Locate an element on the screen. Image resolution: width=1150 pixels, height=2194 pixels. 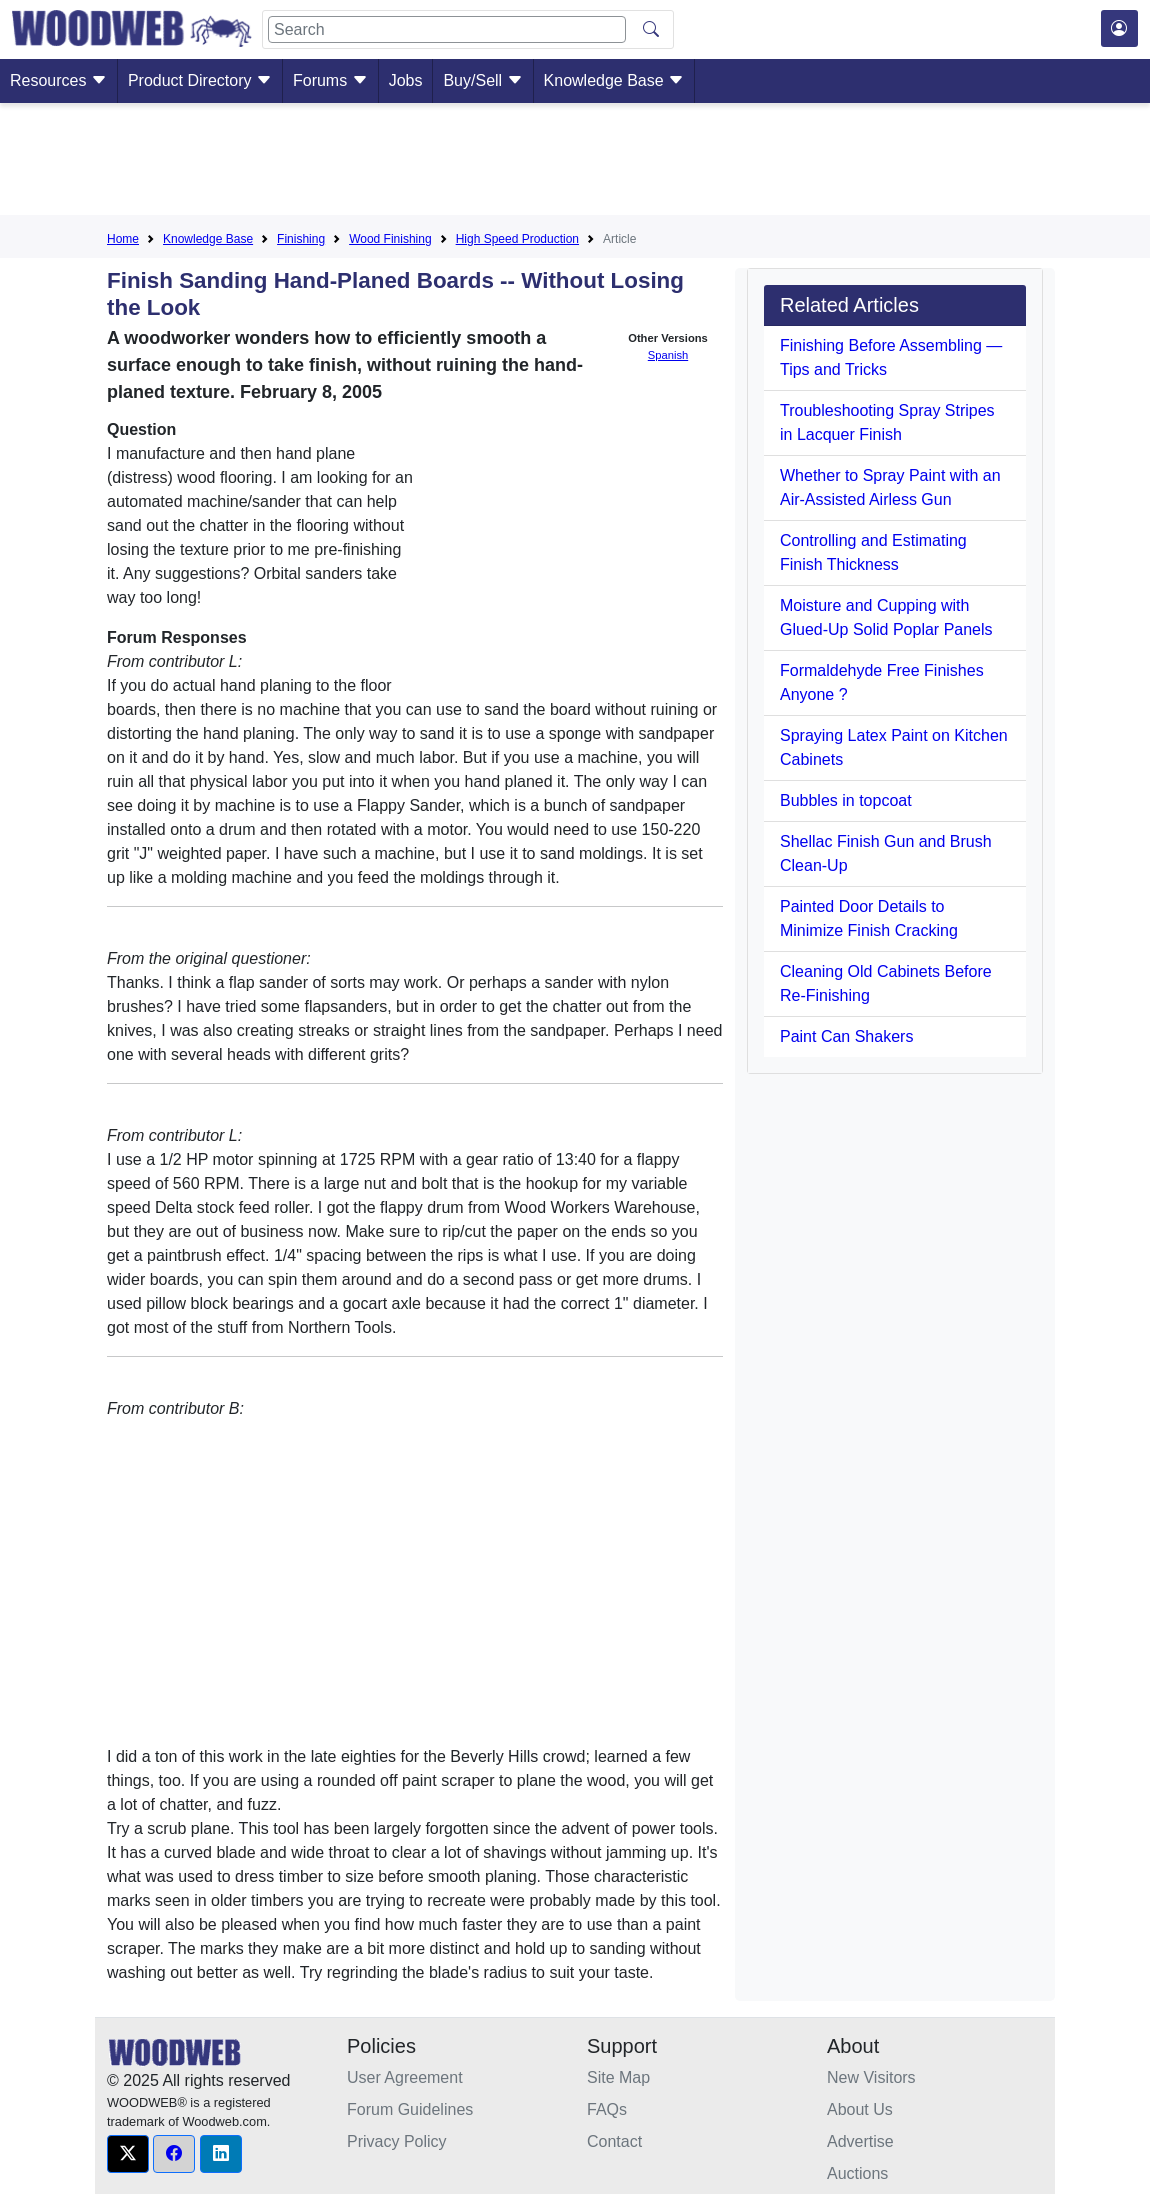
Buy/Sell is located at coordinates (482, 80).